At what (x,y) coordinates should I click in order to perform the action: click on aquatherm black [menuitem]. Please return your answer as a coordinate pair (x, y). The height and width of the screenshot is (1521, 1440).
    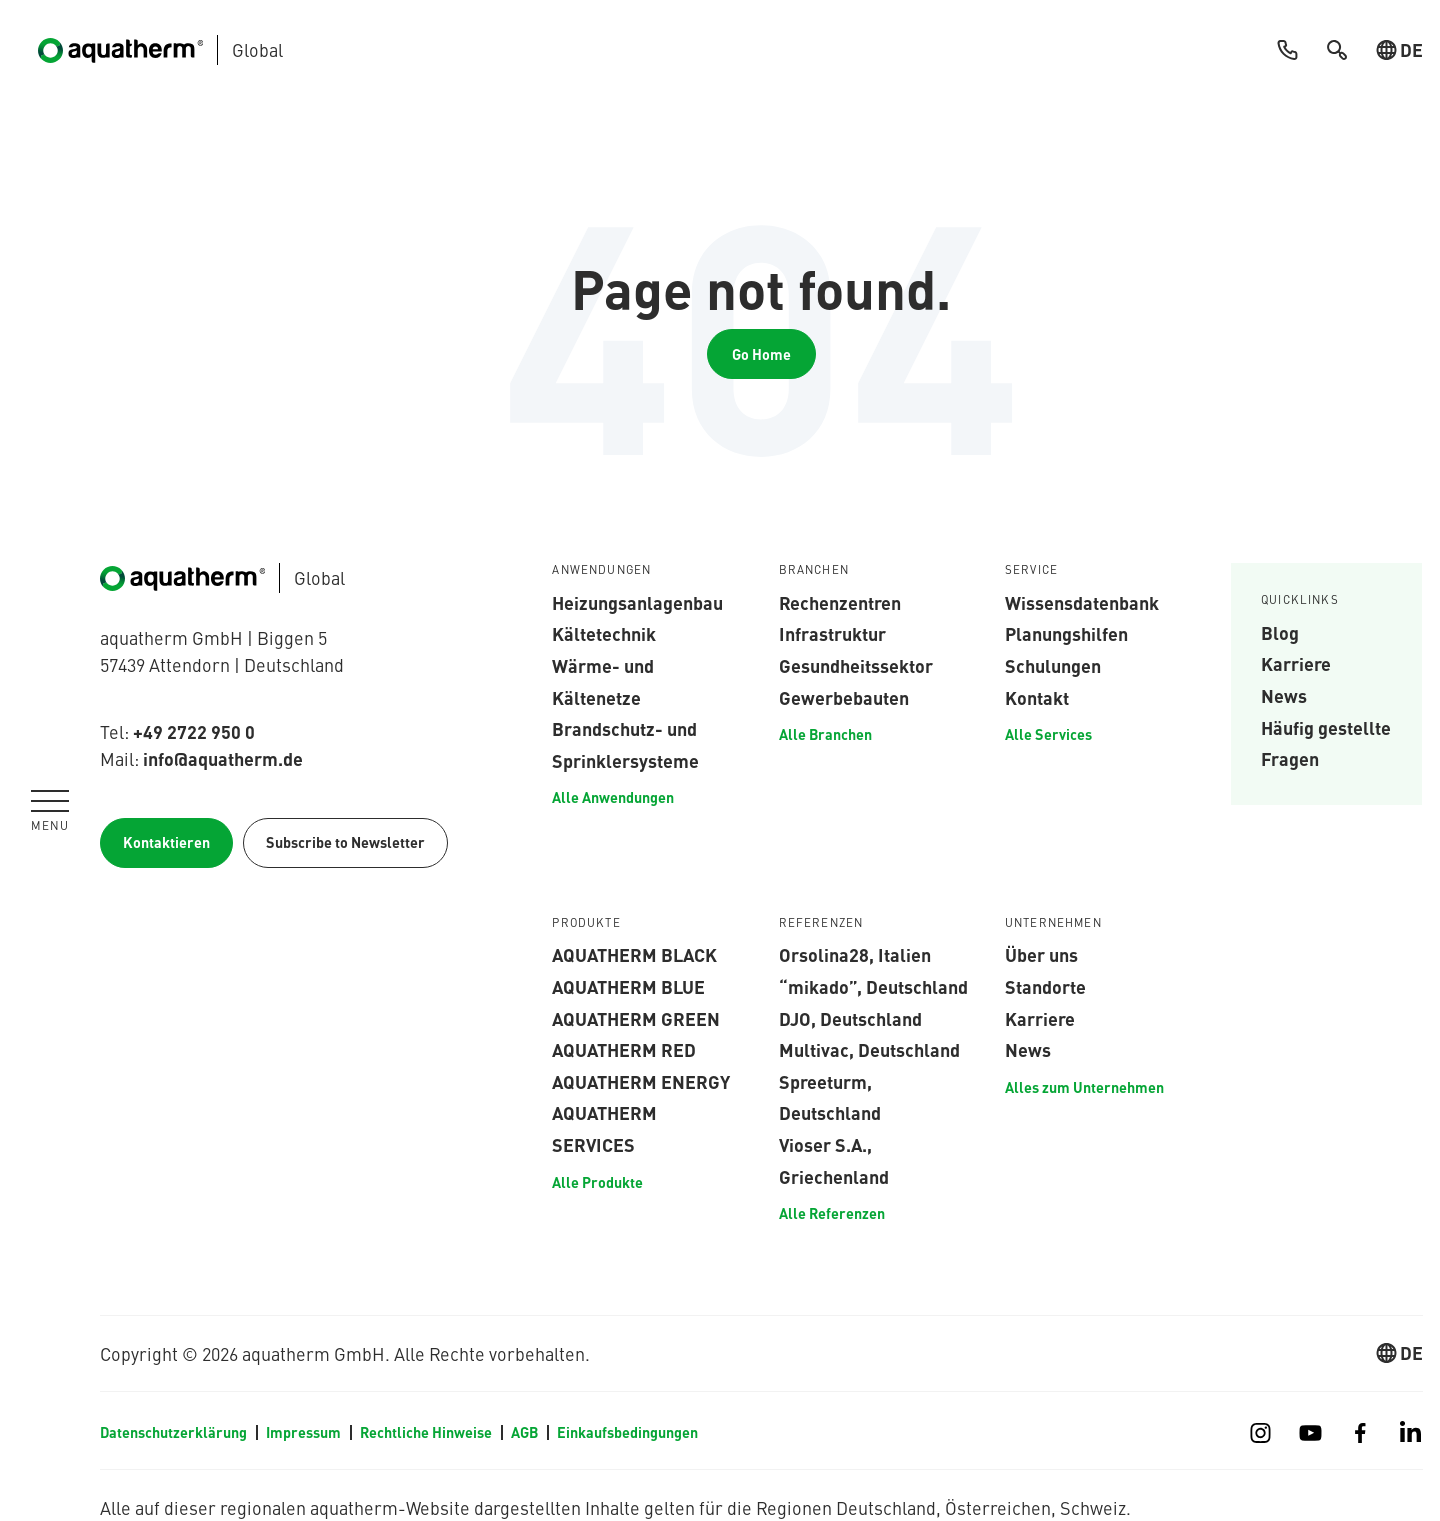
    Looking at the image, I should click on (634, 954).